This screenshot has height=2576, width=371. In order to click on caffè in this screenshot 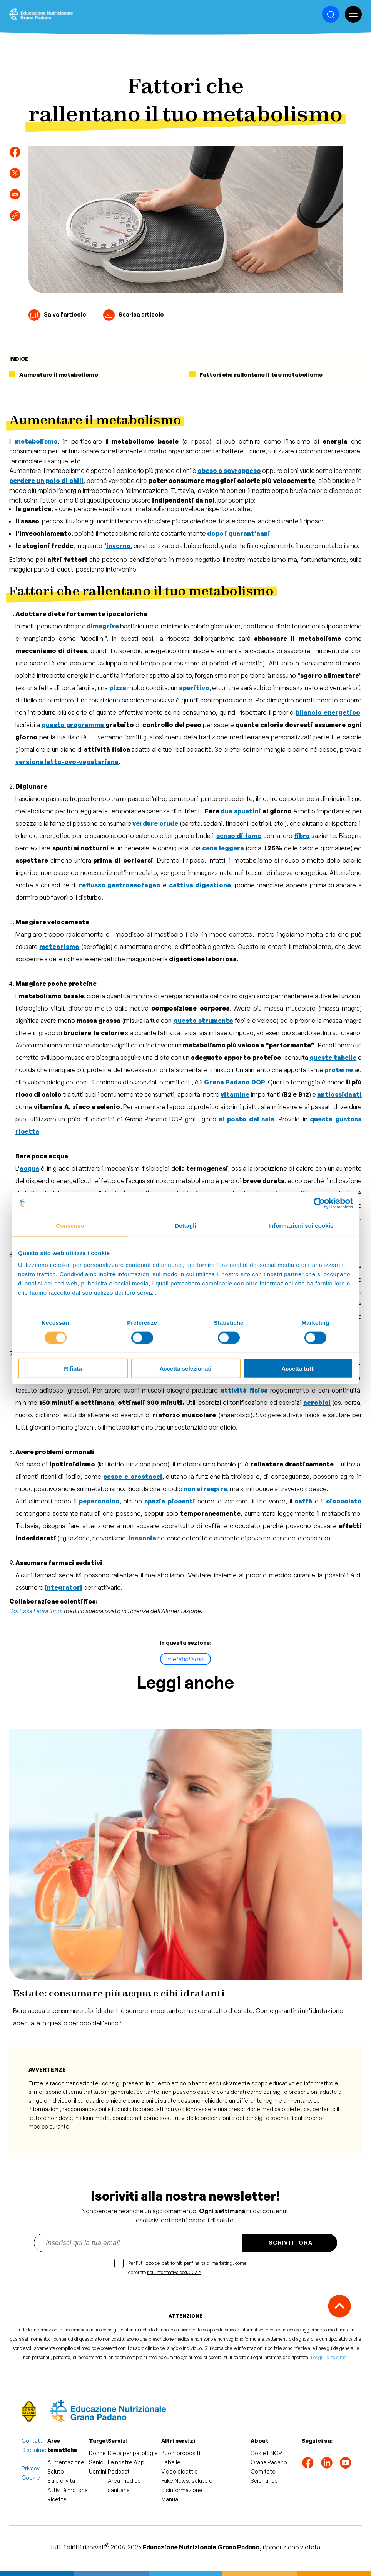, I will do `click(303, 1501)`.